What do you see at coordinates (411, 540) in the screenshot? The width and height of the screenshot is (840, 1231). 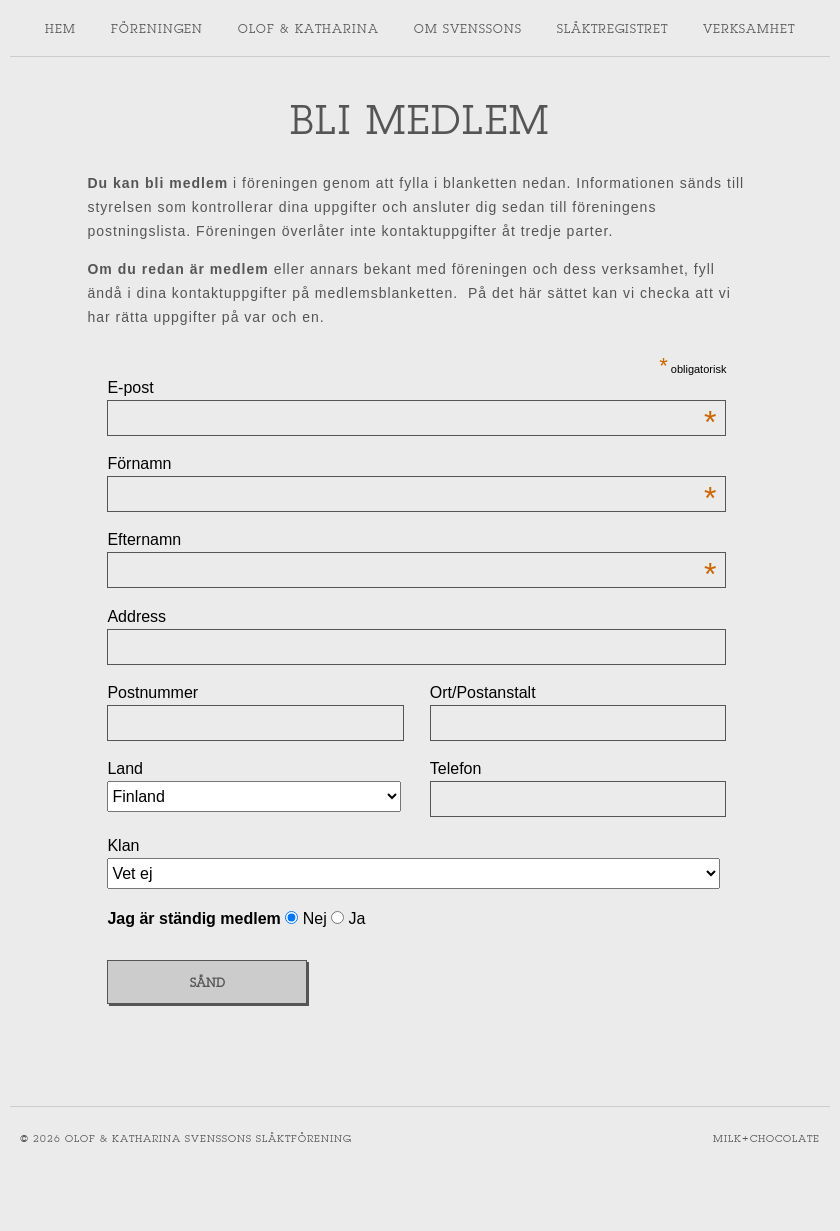 I see `Efternamn` at bounding box center [411, 540].